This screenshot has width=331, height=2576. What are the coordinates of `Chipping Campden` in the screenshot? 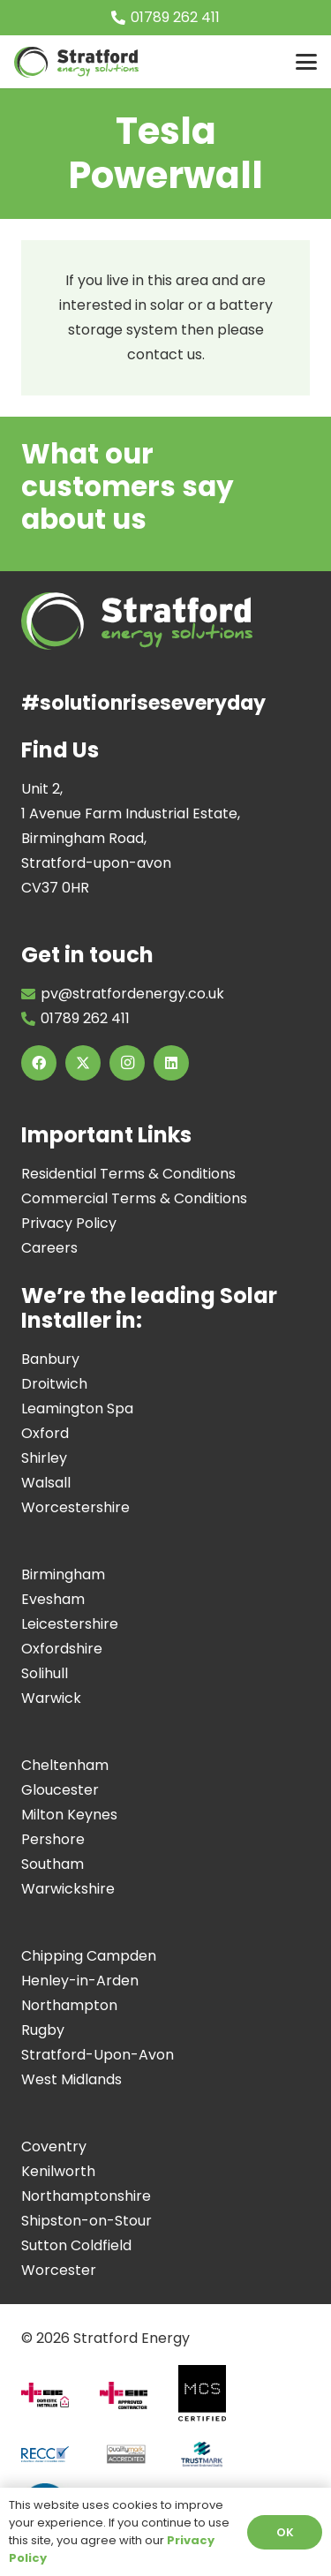 It's located at (88, 1956).